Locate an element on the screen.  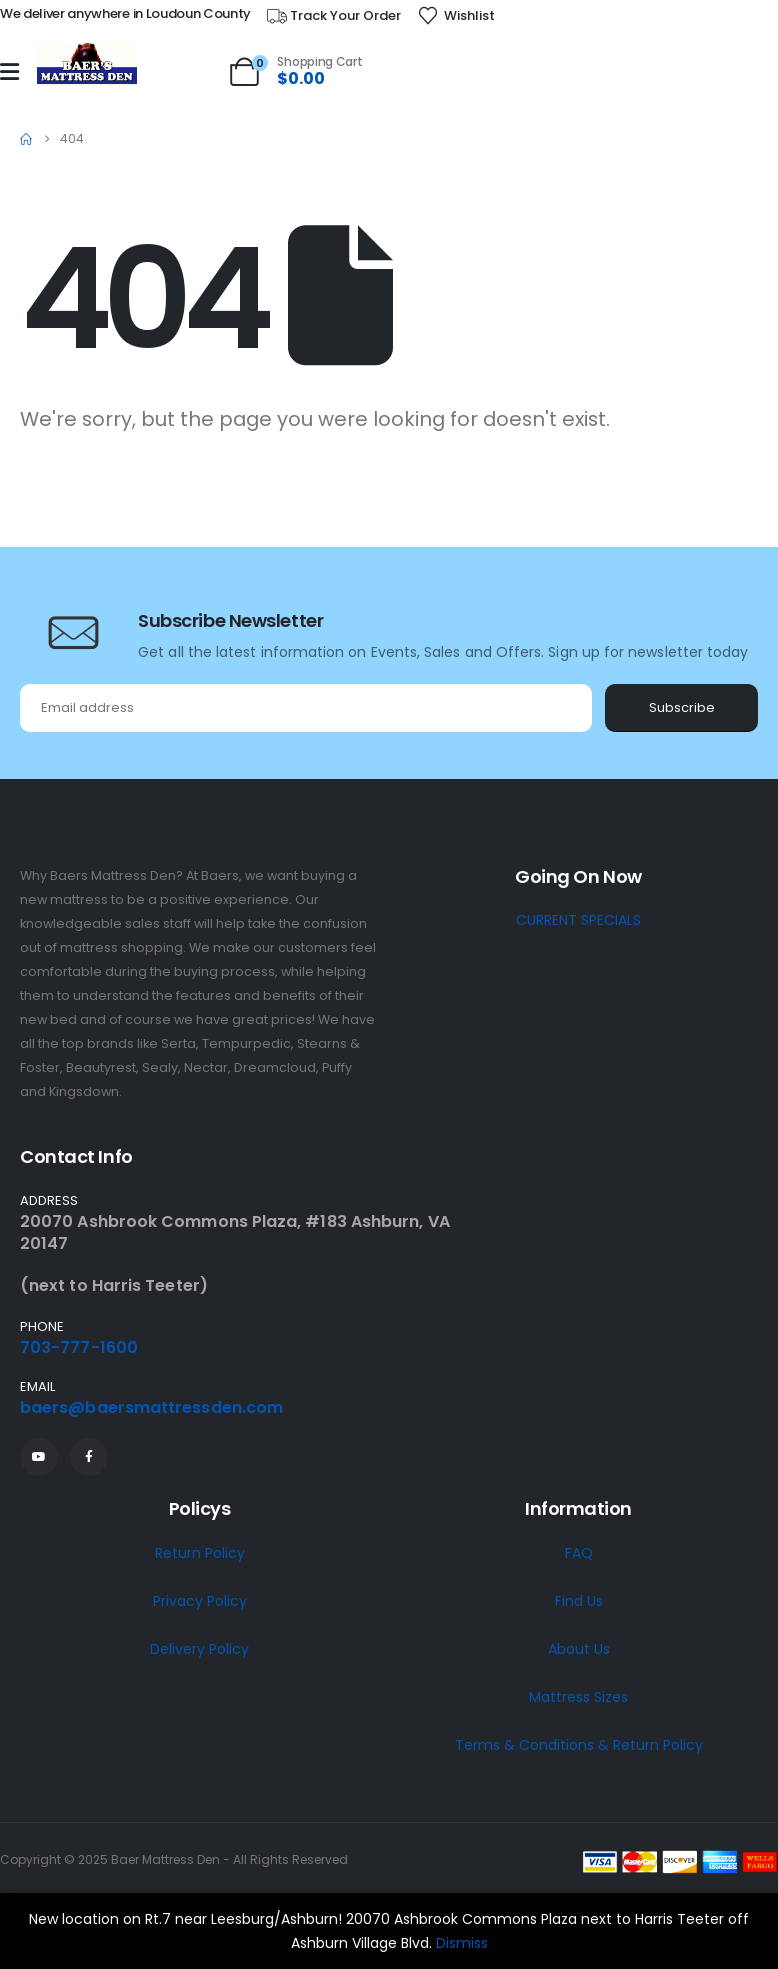
Privacy Policy is located at coordinates (200, 1601).